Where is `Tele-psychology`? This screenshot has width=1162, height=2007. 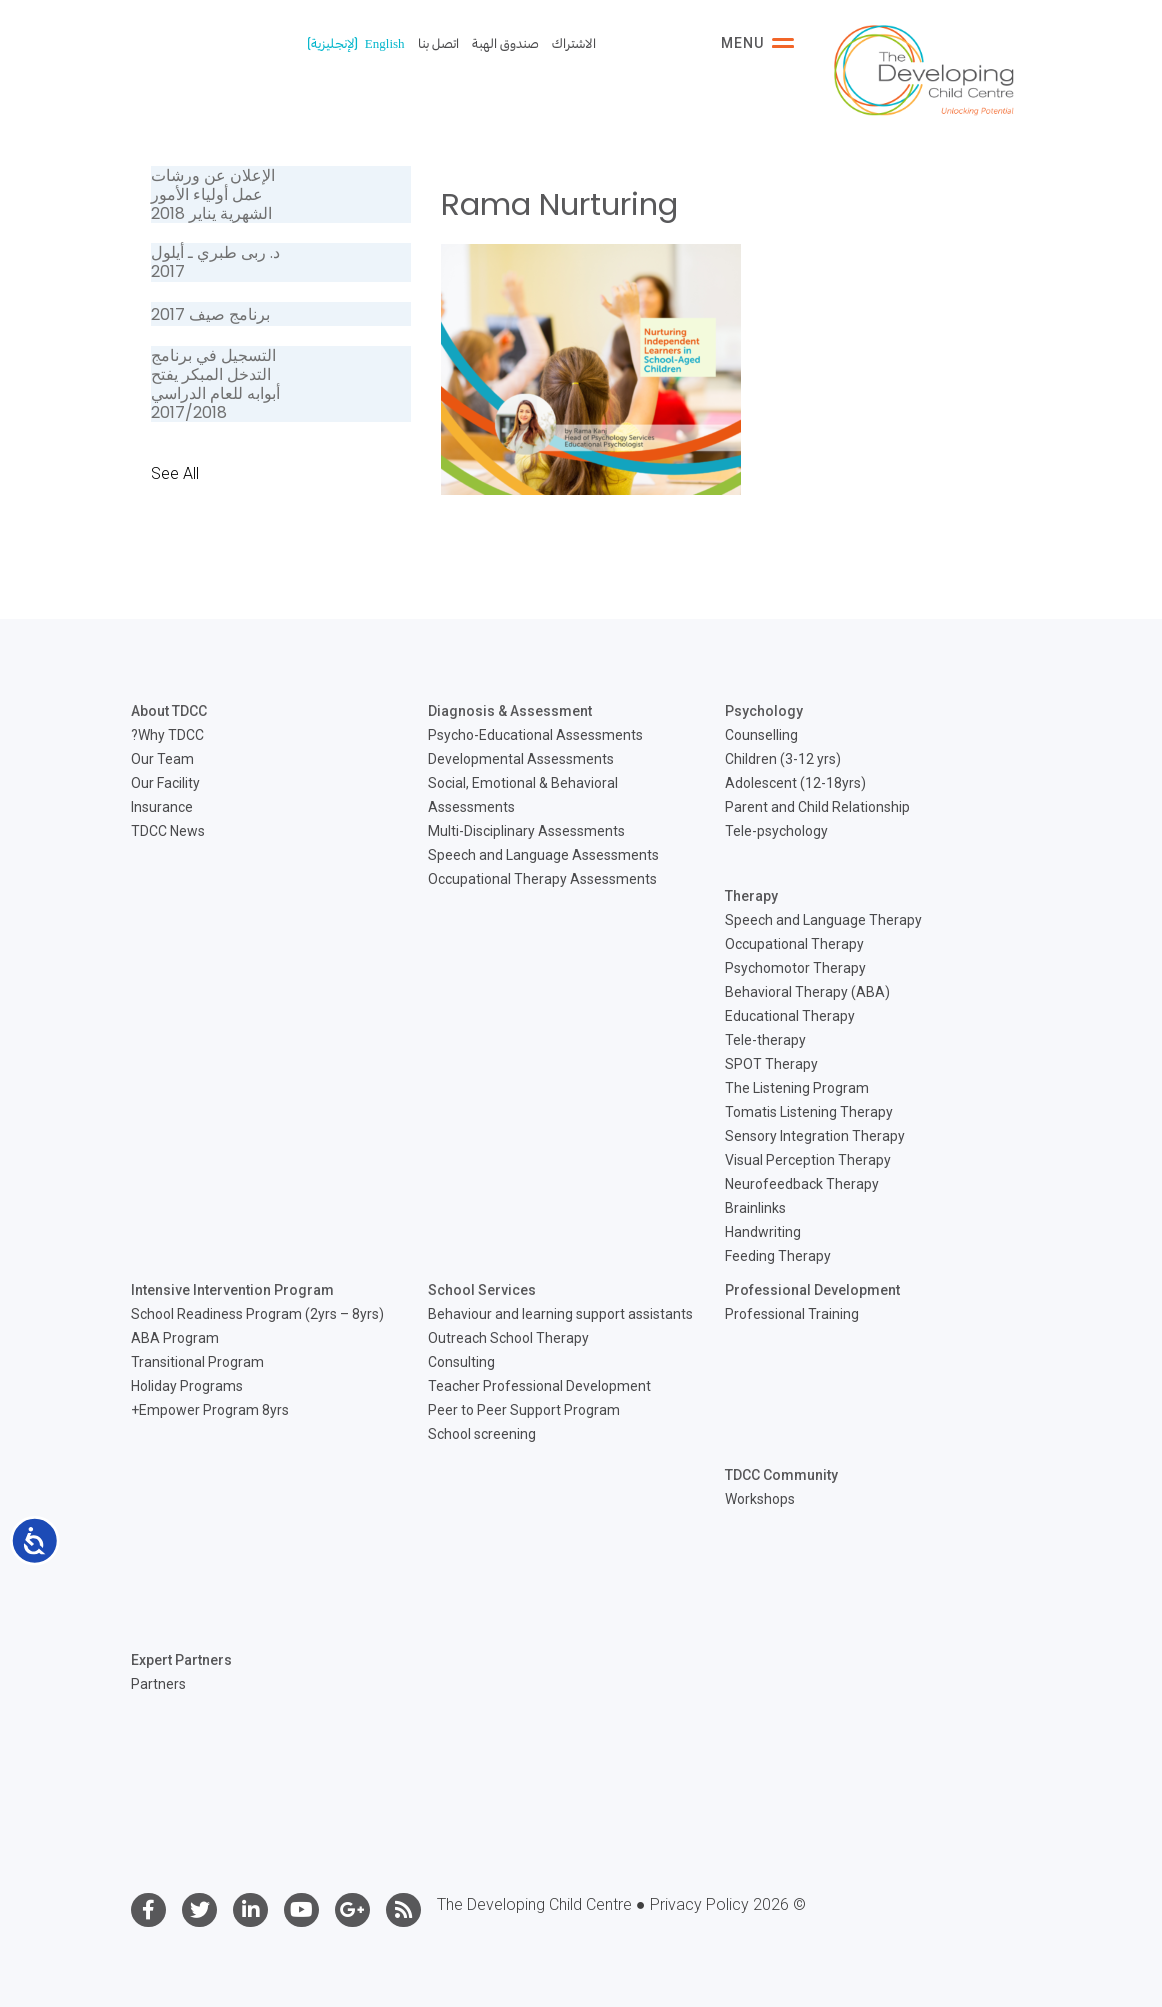
Tele-psychology is located at coordinates (776, 831).